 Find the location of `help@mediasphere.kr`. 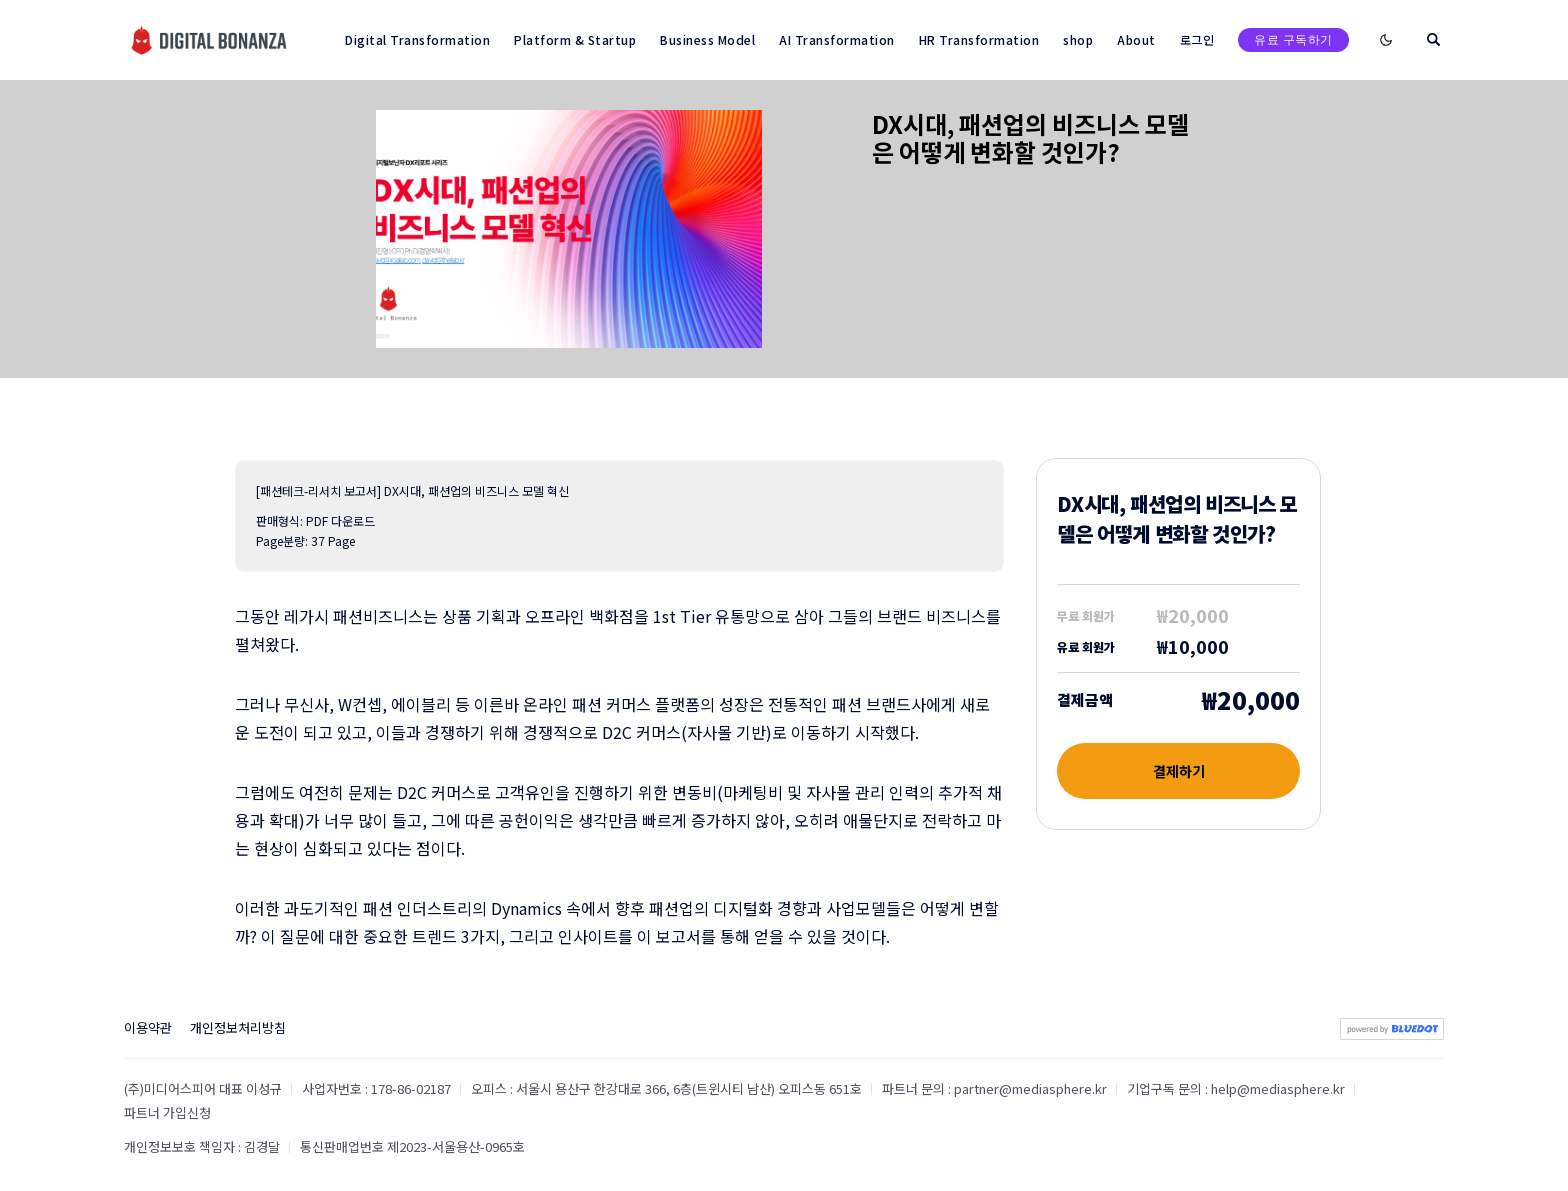

help@mediasphere.kr is located at coordinates (1278, 1088).